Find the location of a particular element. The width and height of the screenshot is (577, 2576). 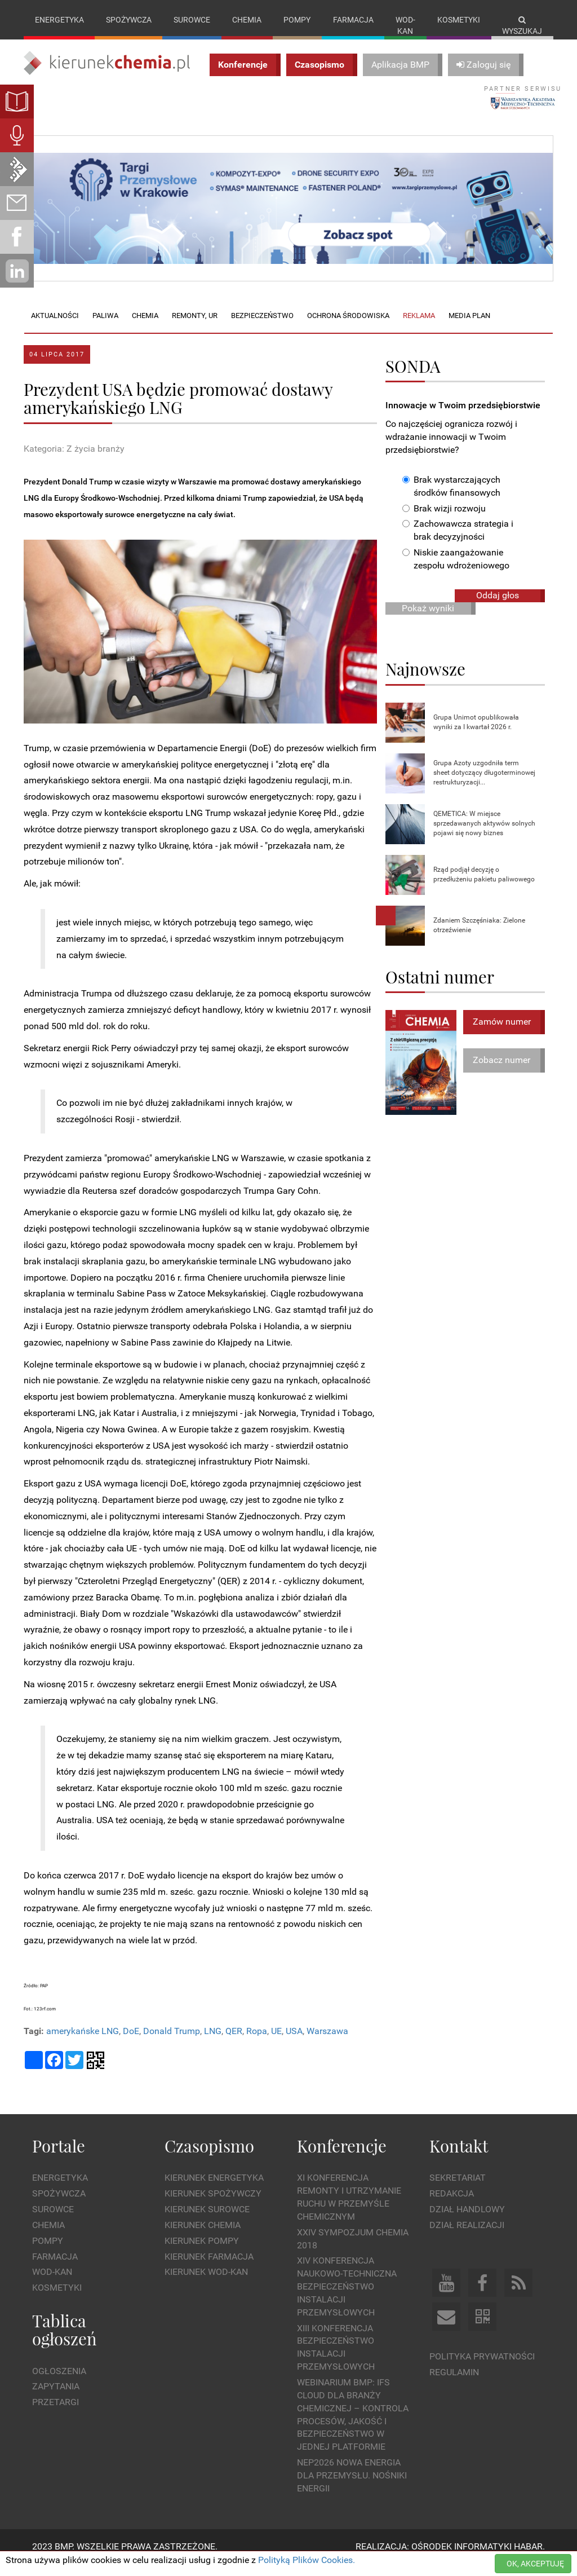

Energetyka is located at coordinates (59, 19).